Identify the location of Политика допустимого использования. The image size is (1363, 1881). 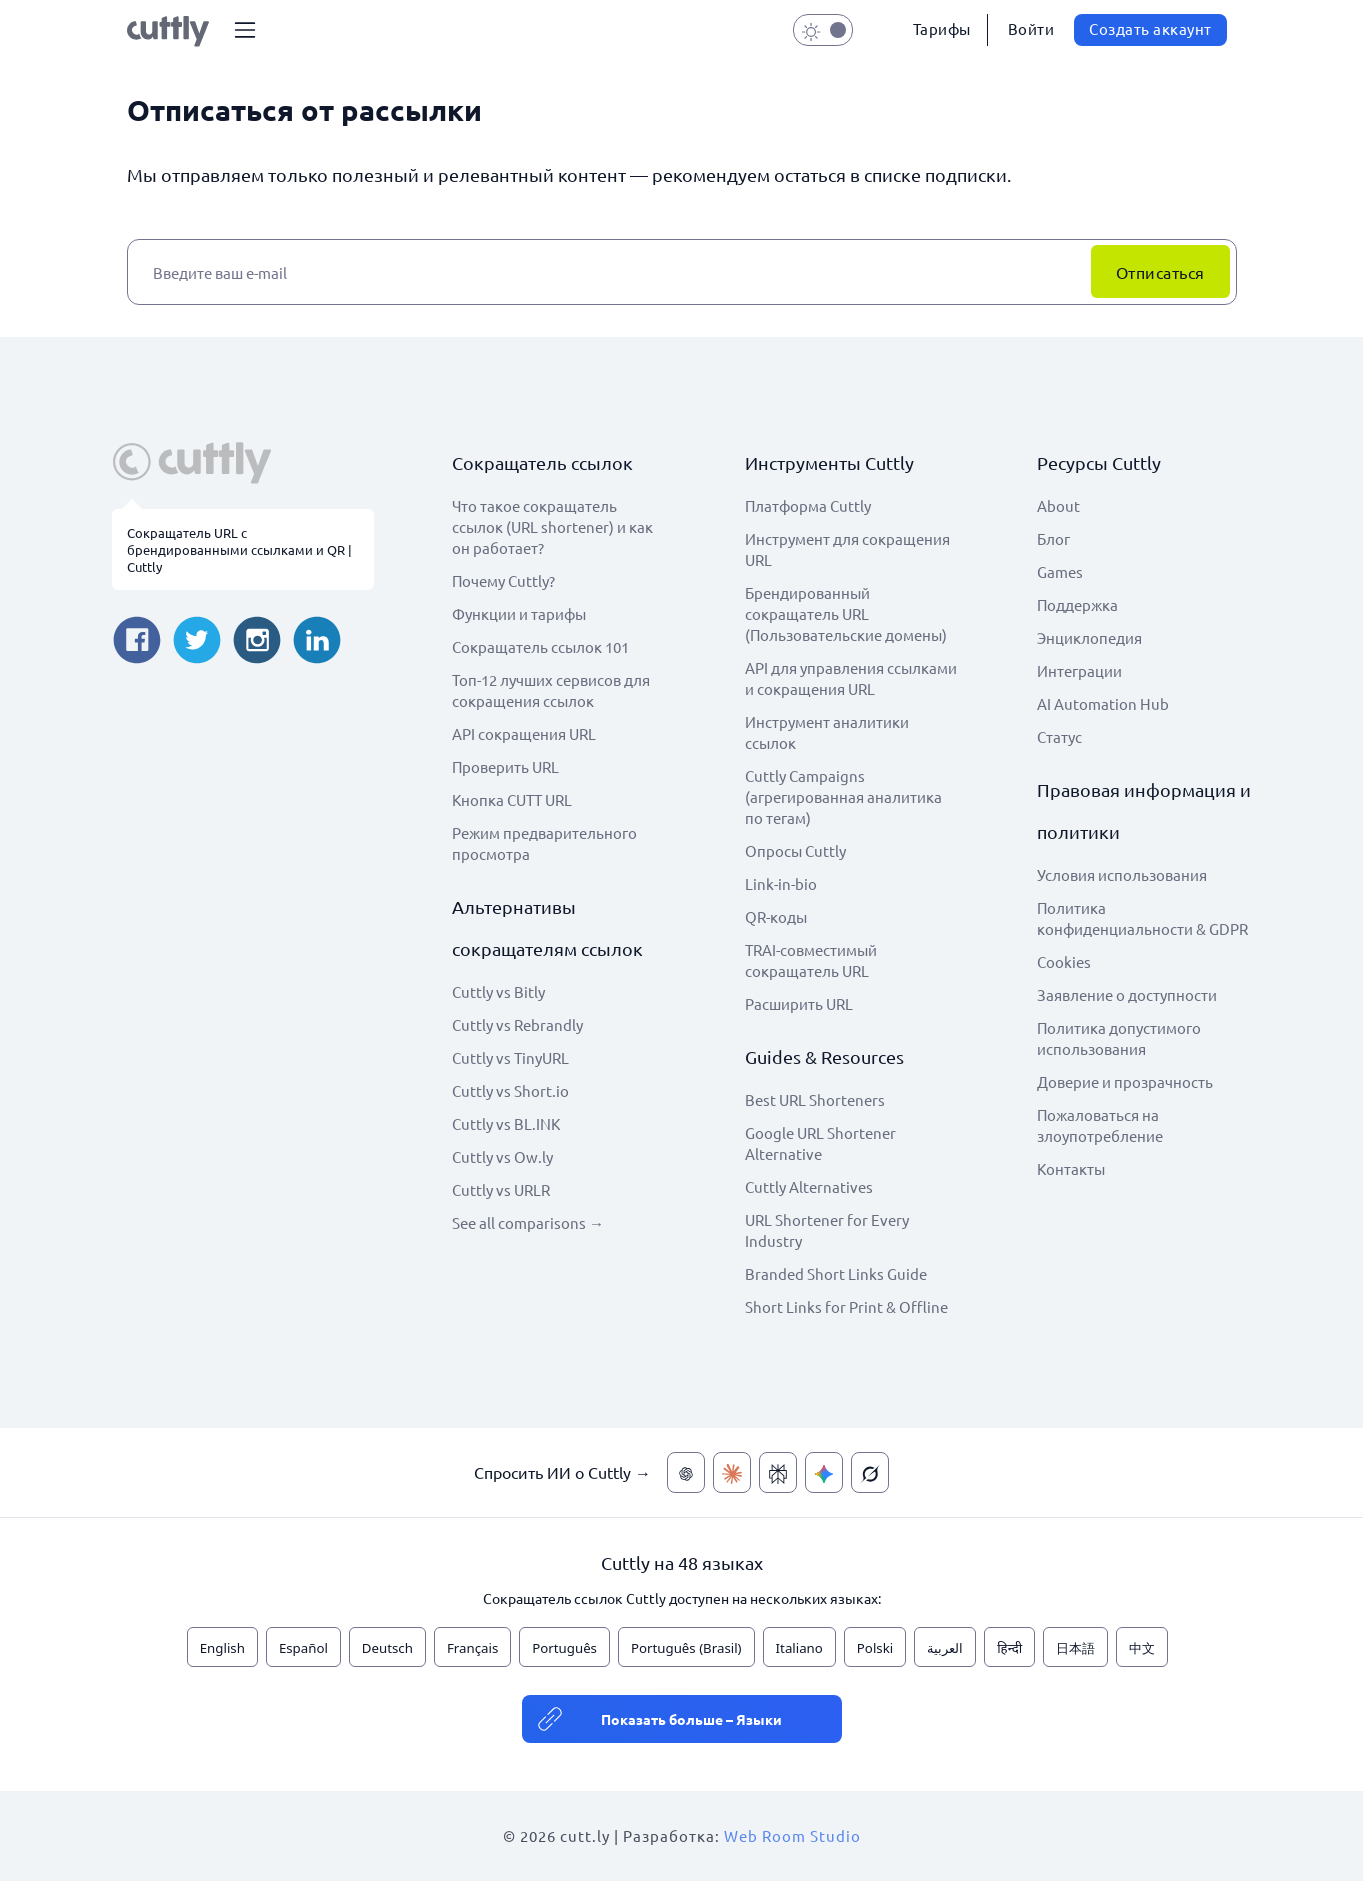
(1119, 1038).